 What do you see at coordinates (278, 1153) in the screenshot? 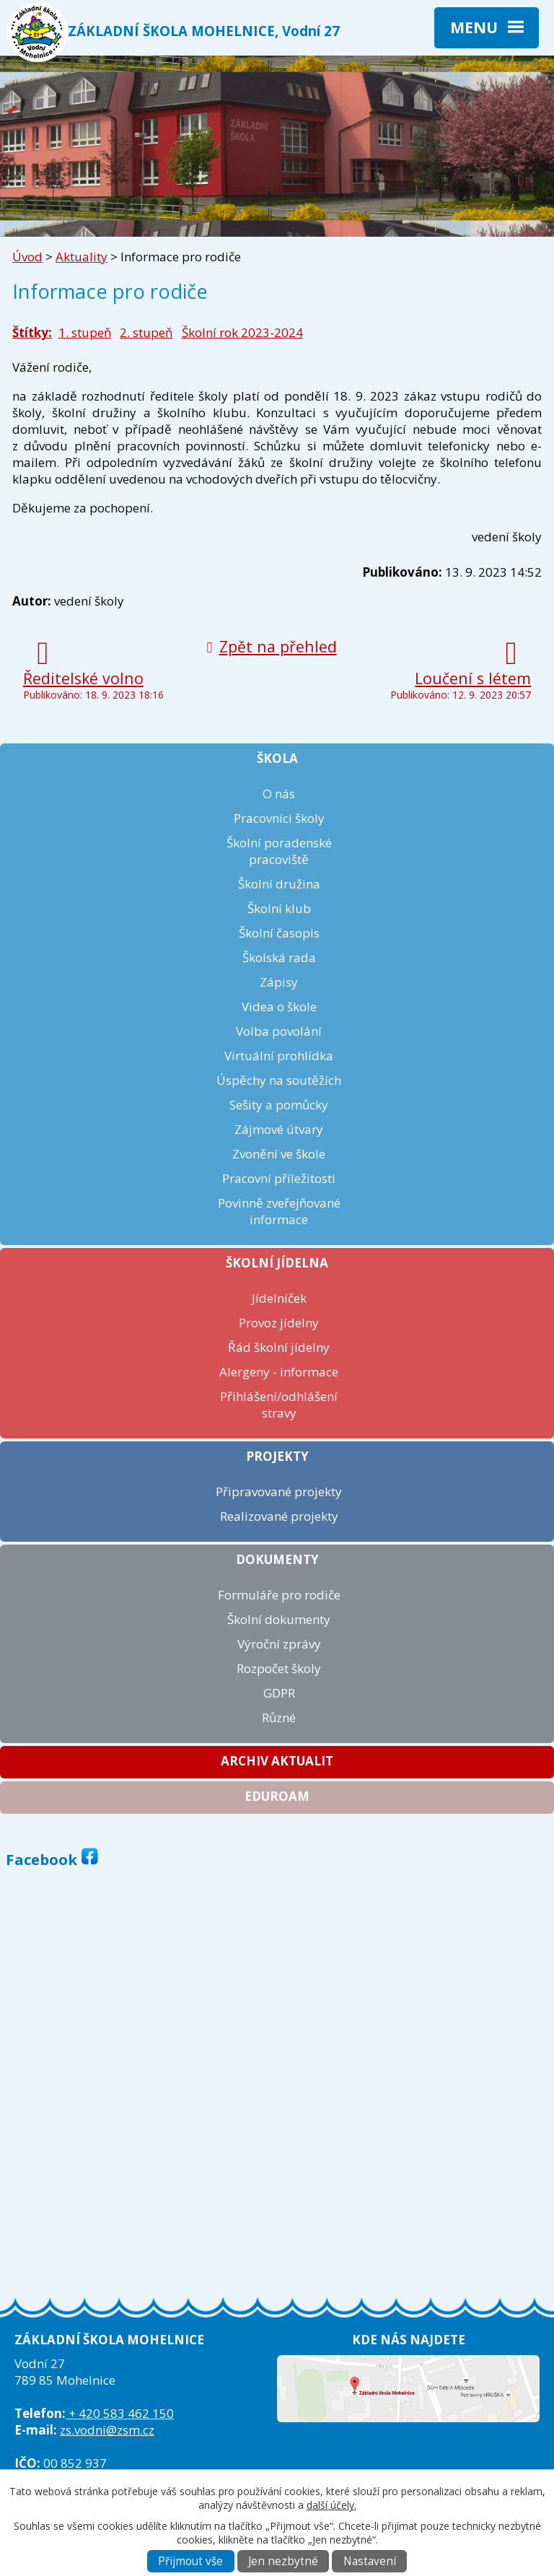
I see `Zvonění ve škole` at bounding box center [278, 1153].